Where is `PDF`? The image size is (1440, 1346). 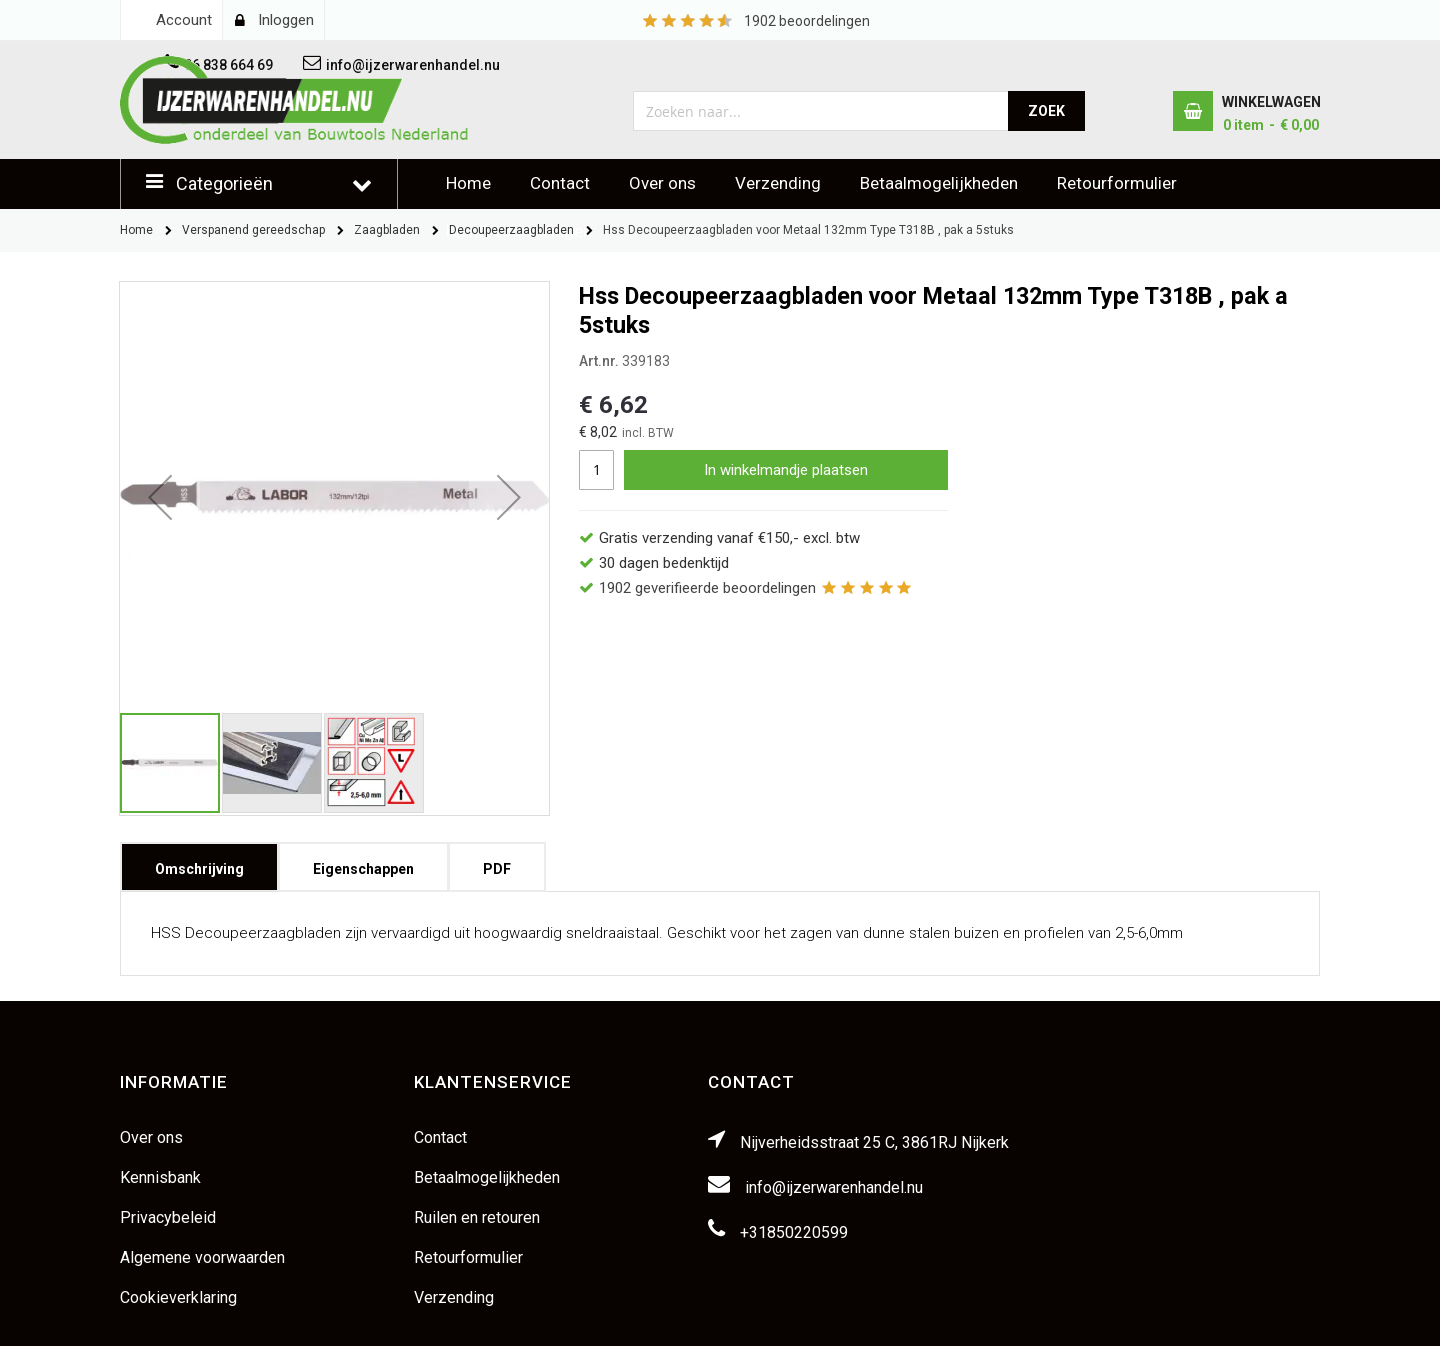
PDF is located at coordinates (497, 862).